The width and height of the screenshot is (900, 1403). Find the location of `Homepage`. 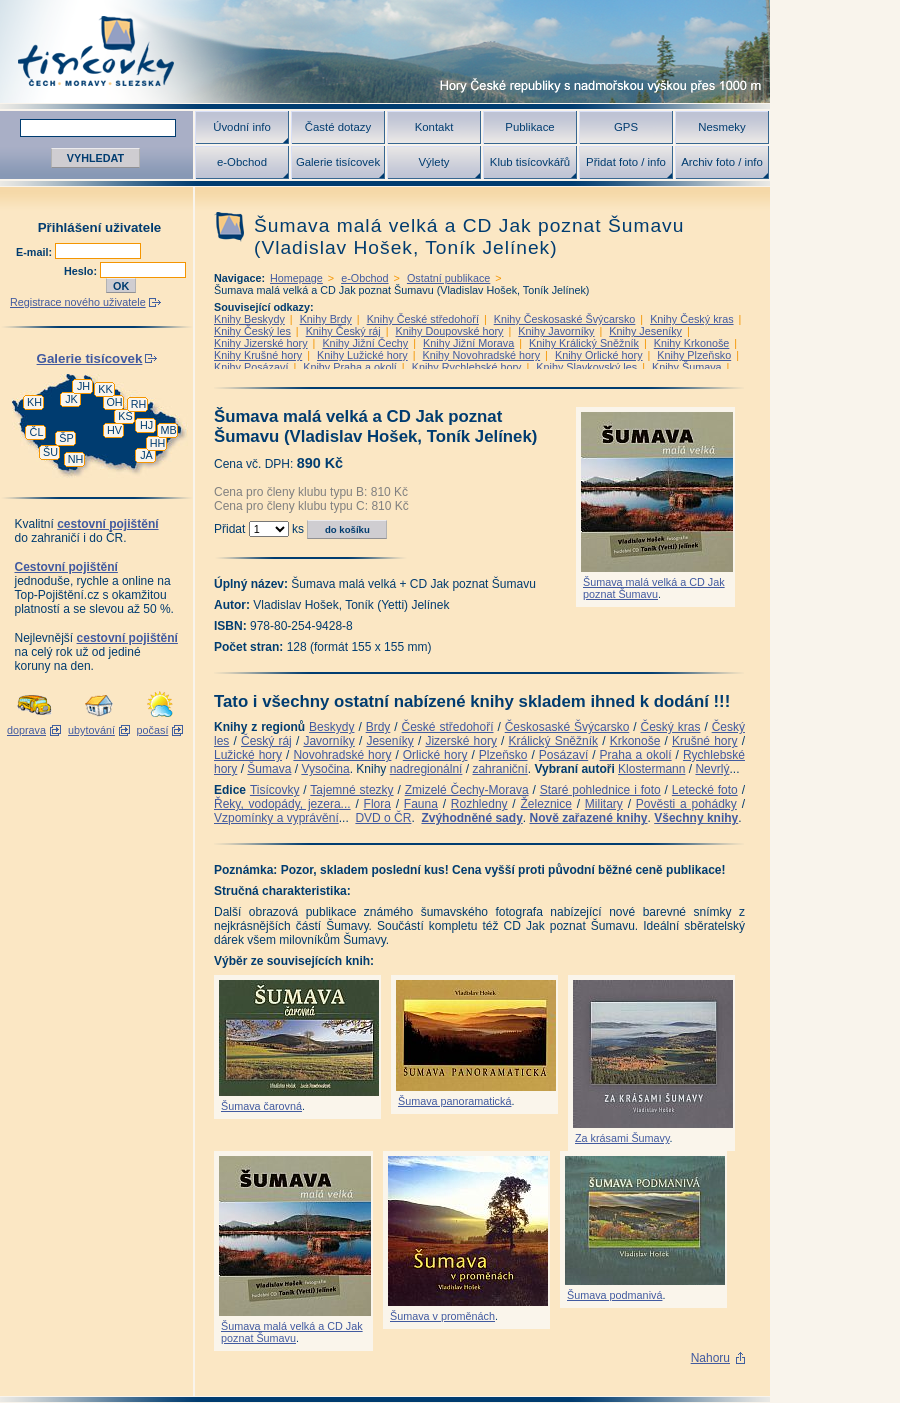

Homepage is located at coordinates (296, 278).